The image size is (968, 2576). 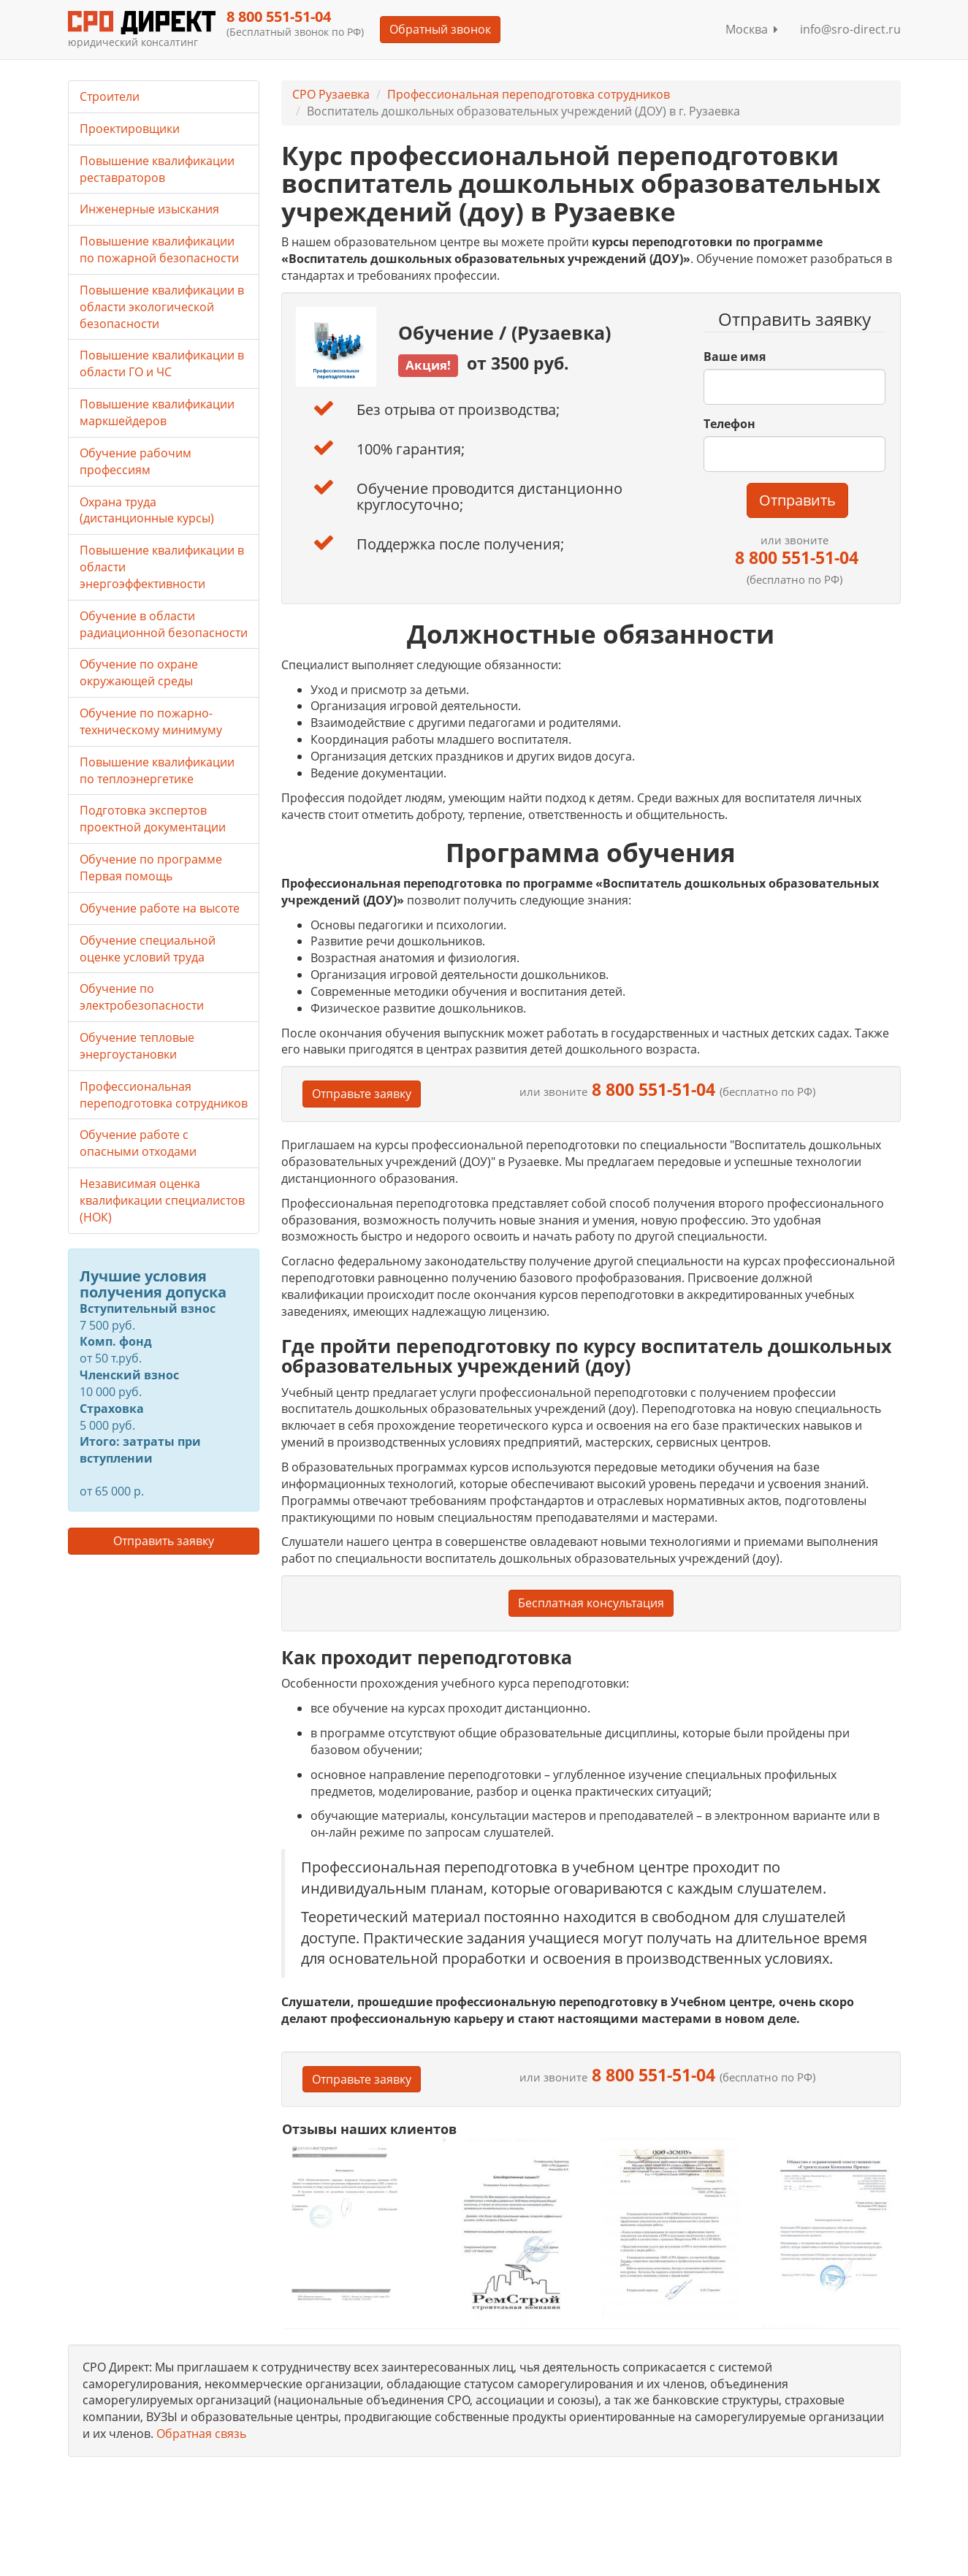 What do you see at coordinates (160, 908) in the screenshot?
I see `Обучение работе на высоте` at bounding box center [160, 908].